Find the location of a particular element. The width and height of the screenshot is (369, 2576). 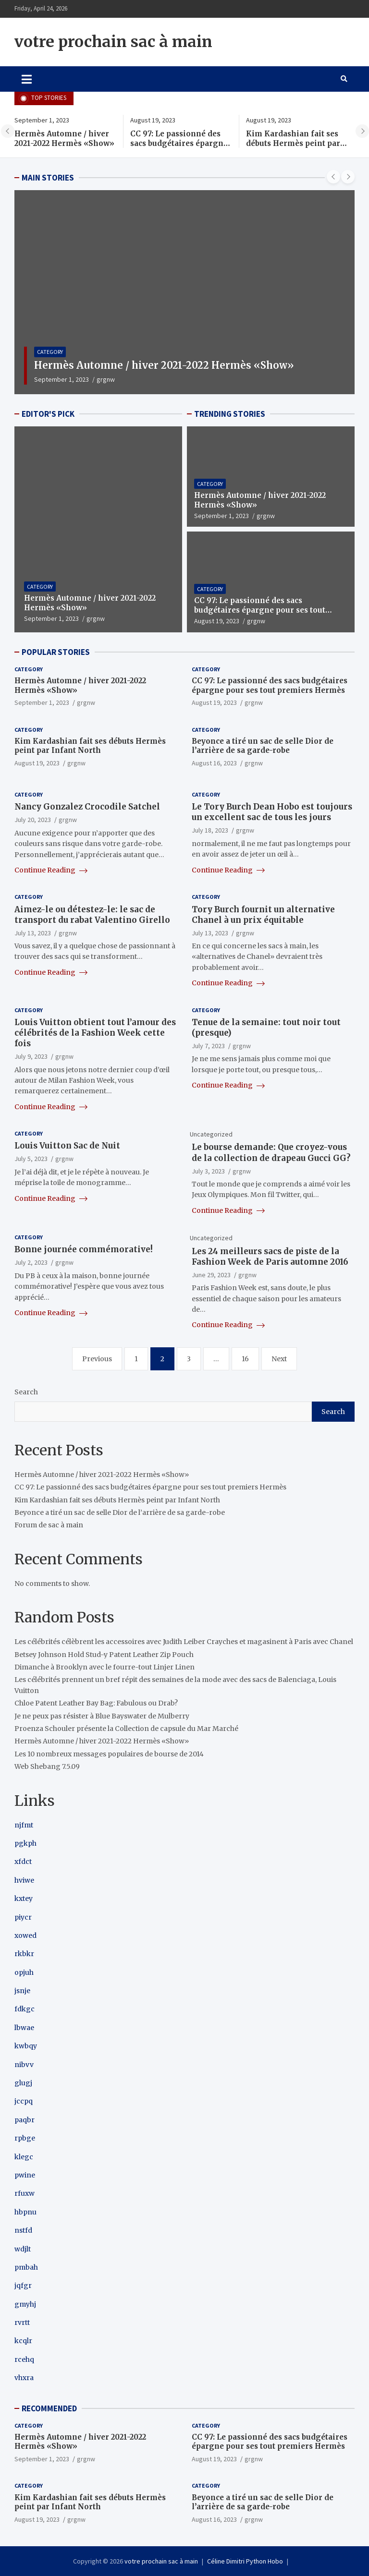

RECOMMENDED is located at coordinates (49, 2408).